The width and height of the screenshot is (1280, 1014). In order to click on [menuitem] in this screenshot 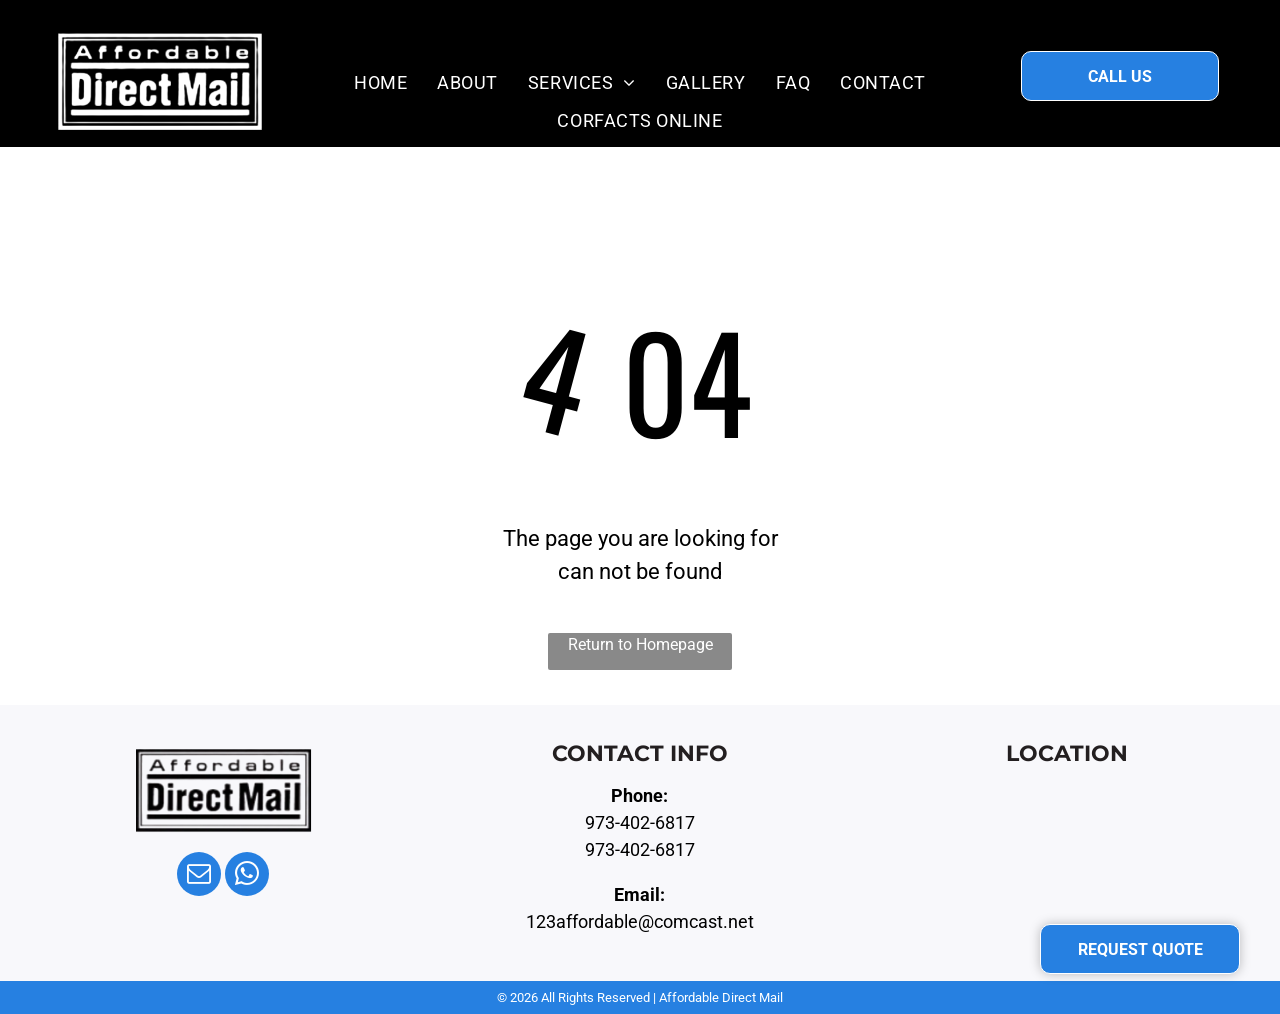, I will do `click(380, 82)`.